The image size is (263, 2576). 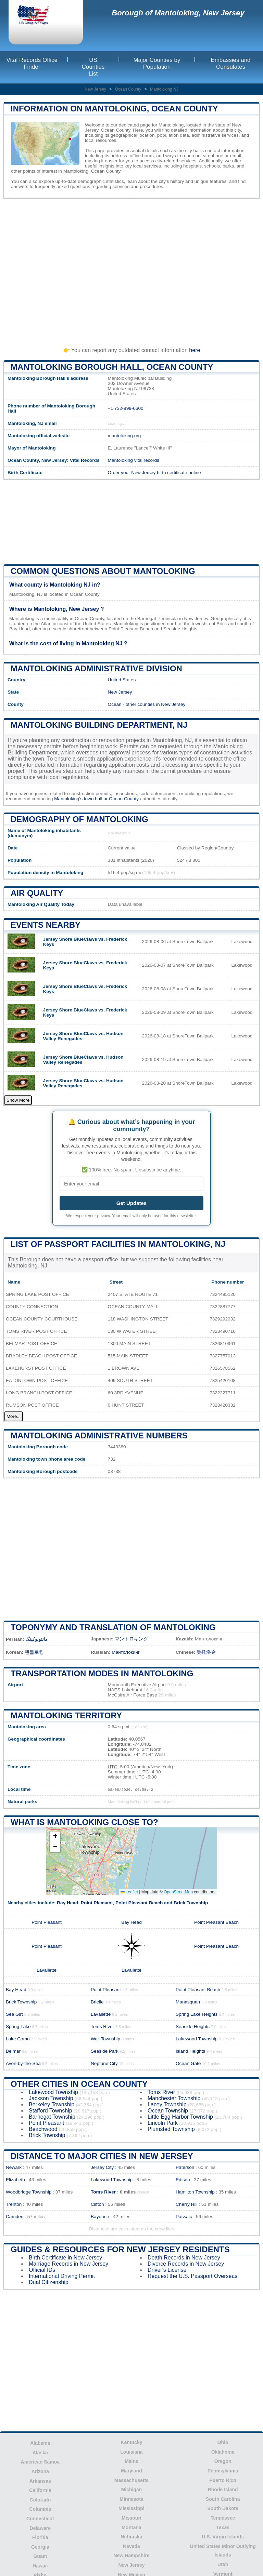 I want to click on South Dakota, so click(x=223, y=2508).